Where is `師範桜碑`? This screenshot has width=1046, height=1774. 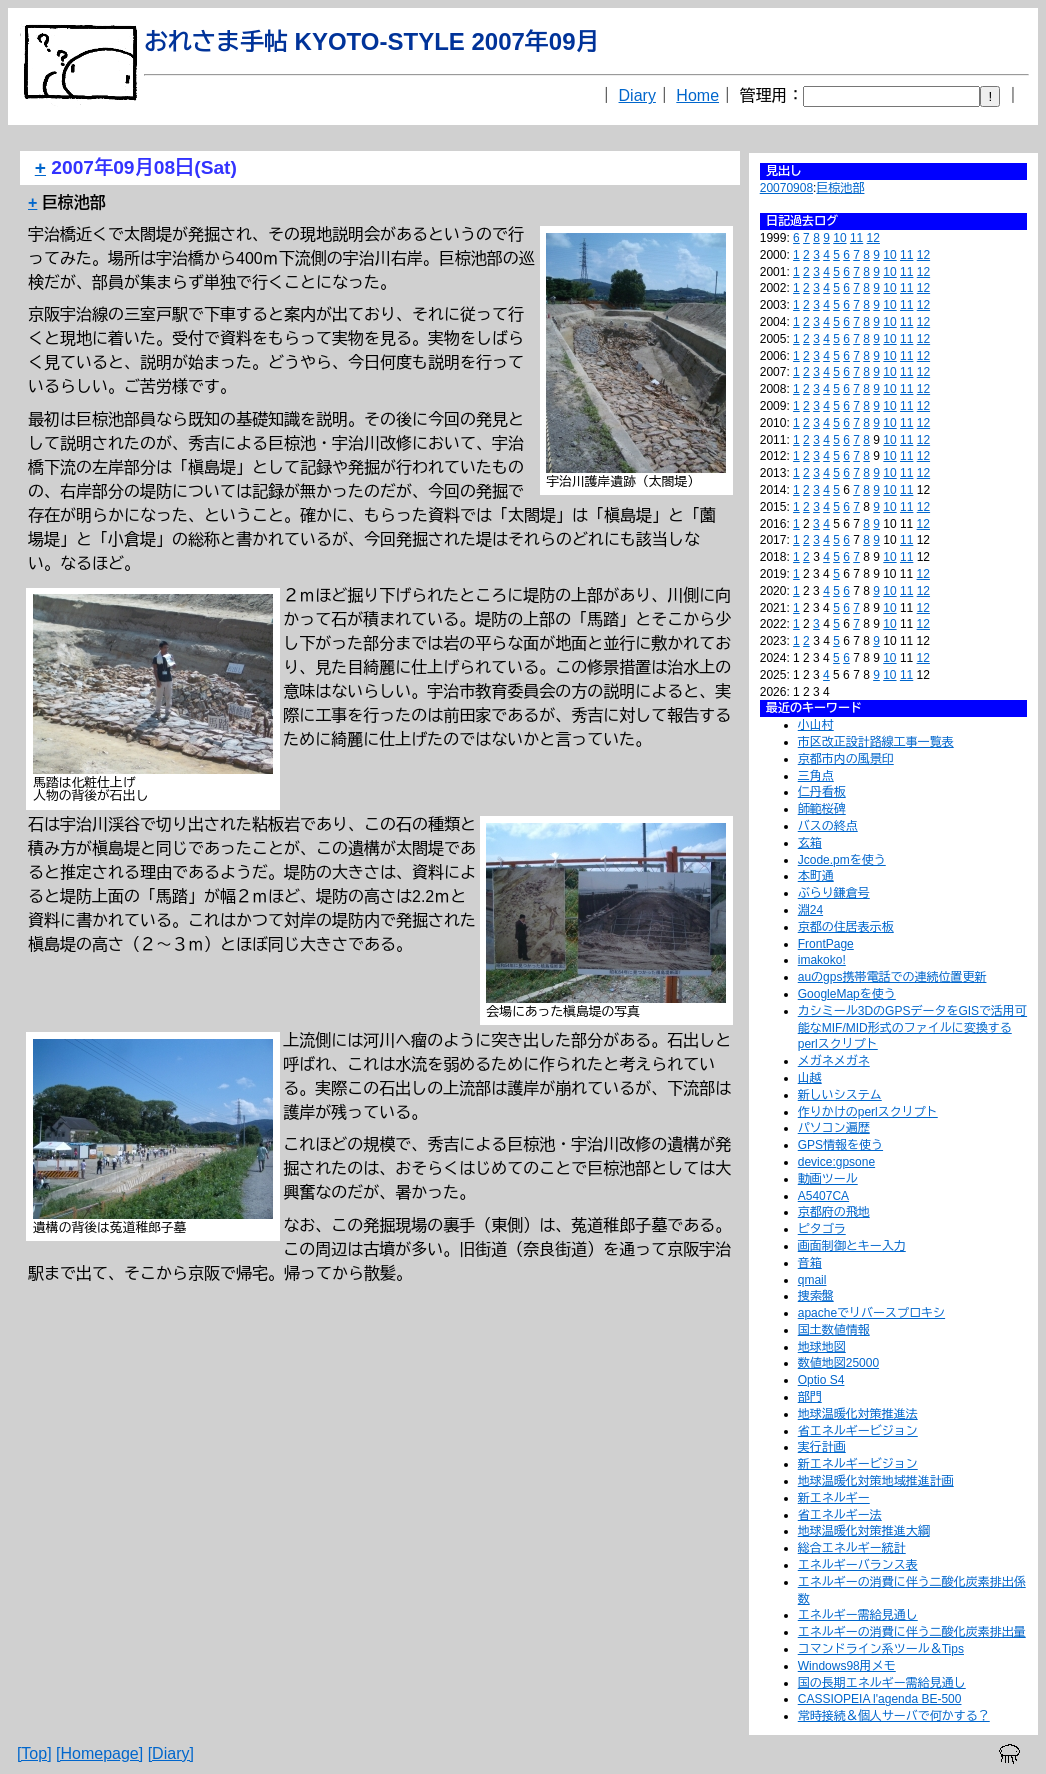
師範桜碑 is located at coordinates (822, 809).